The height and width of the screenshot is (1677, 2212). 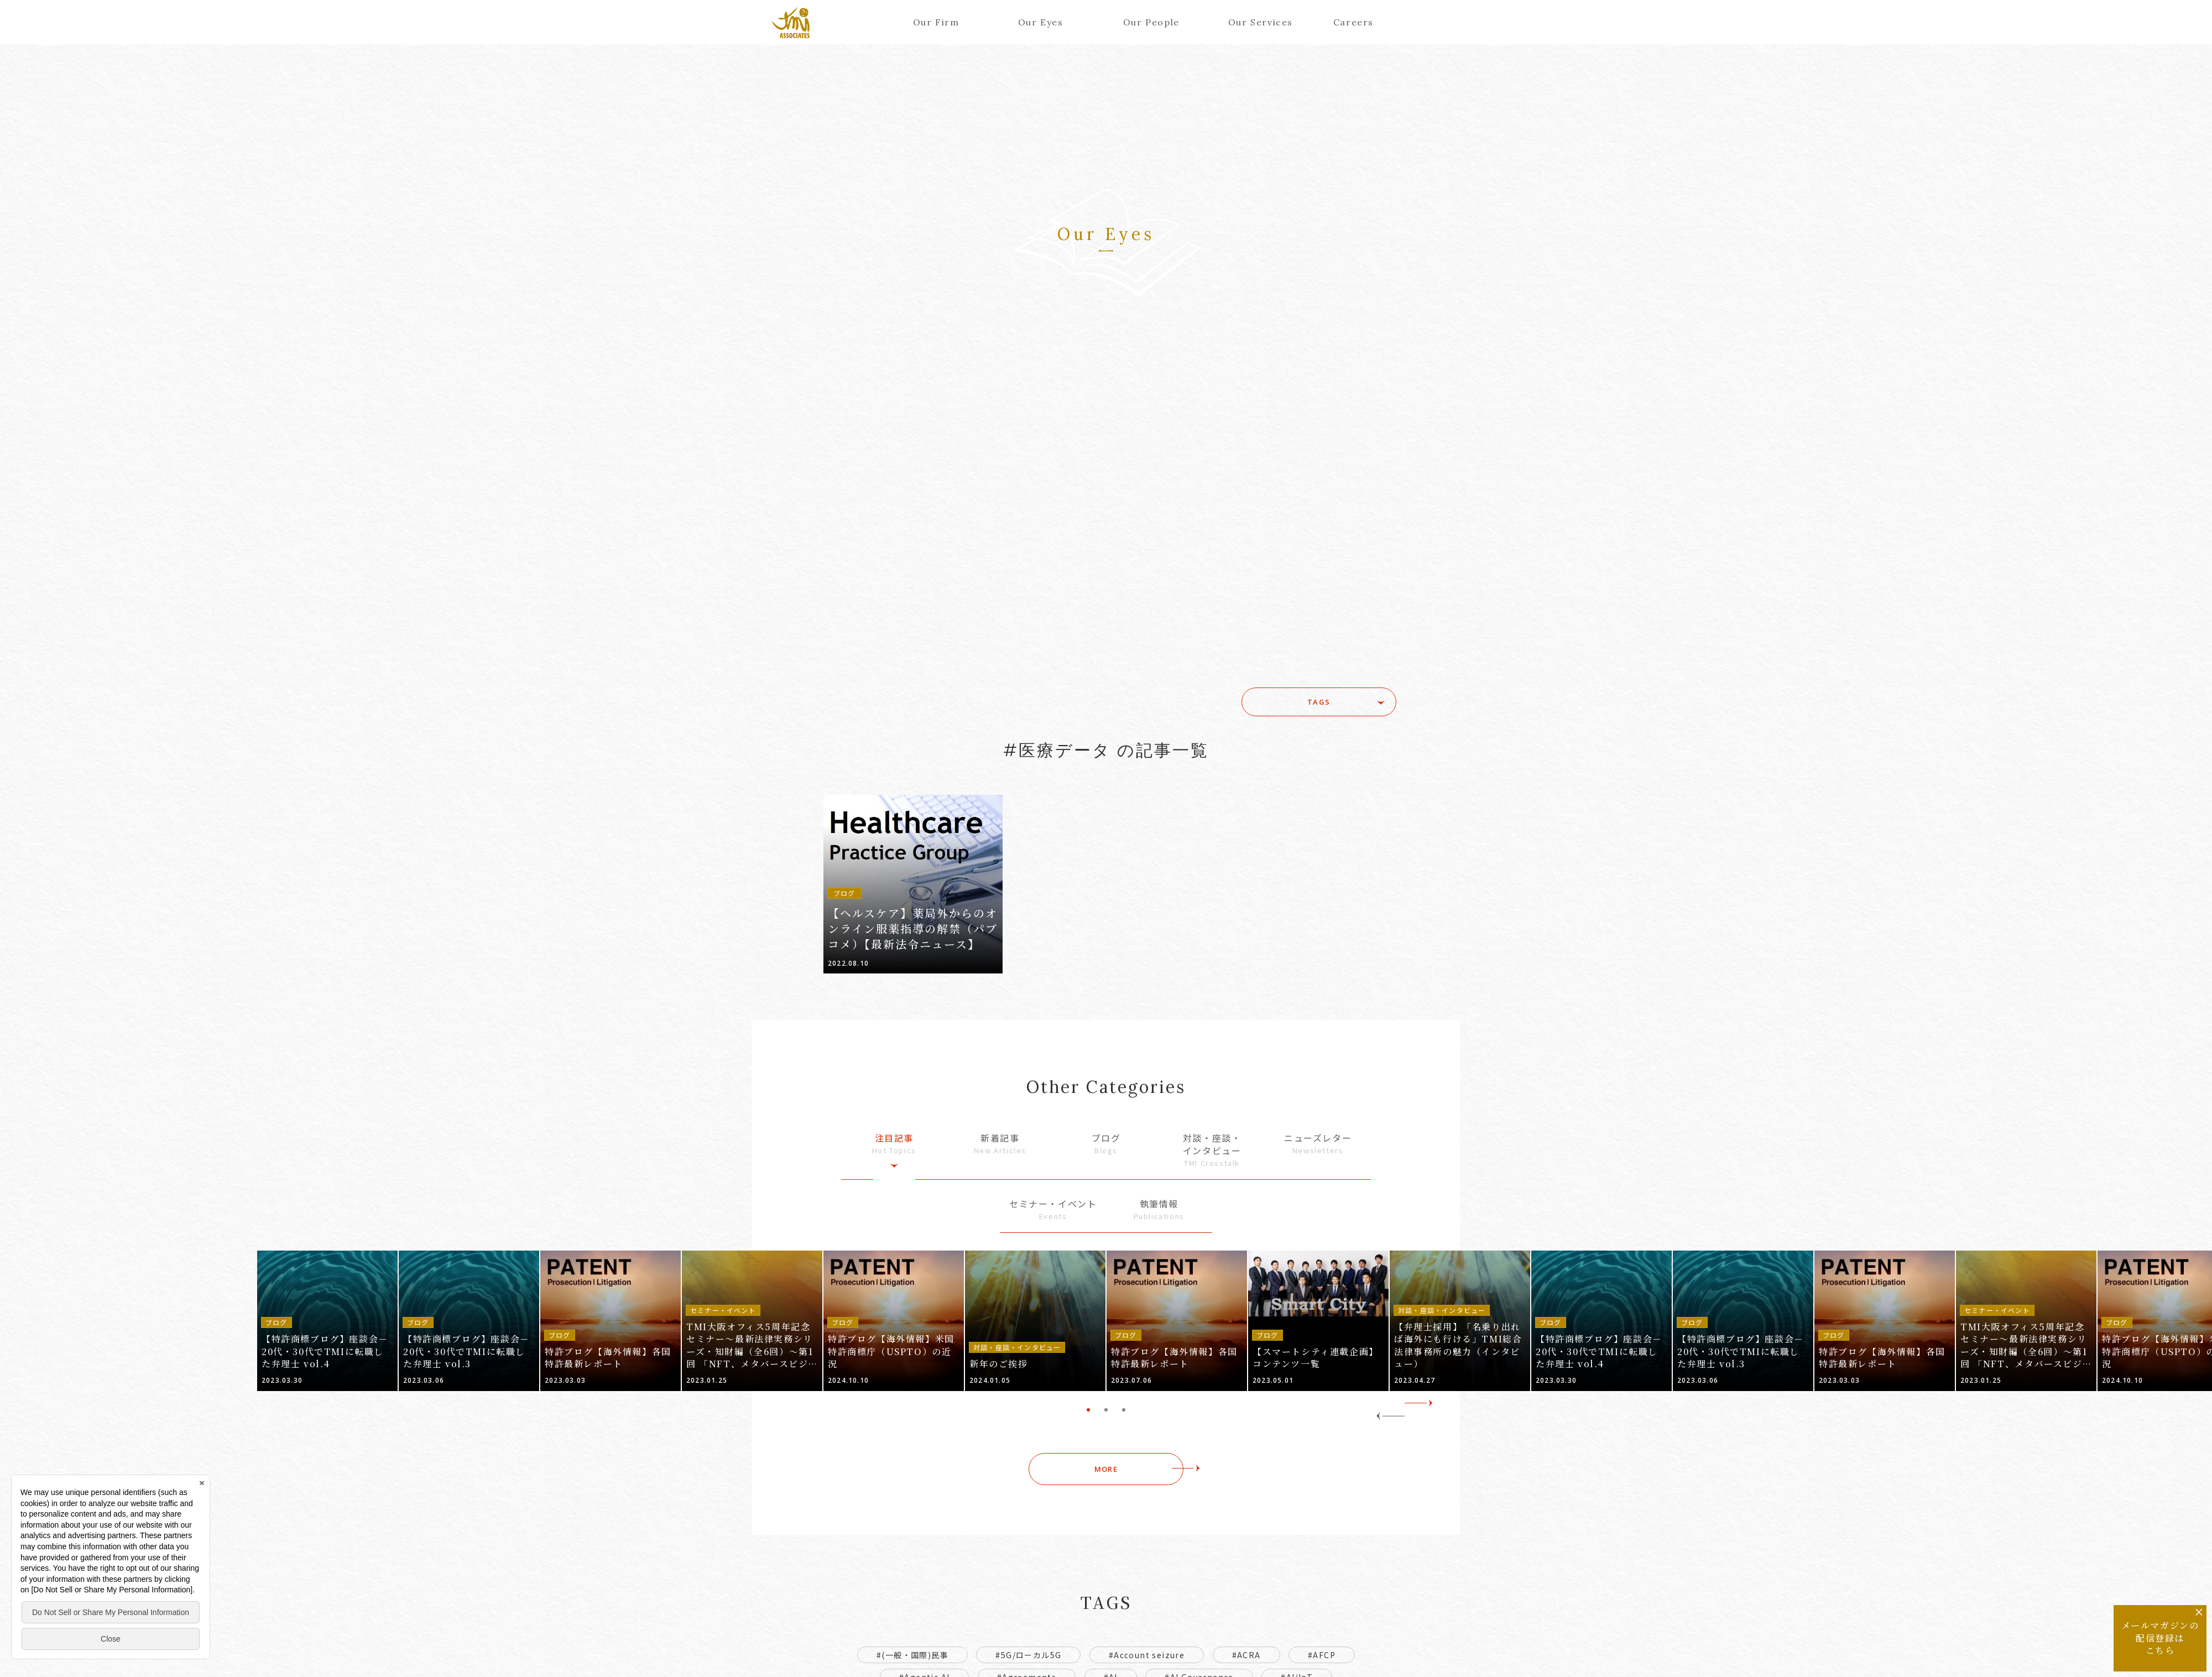 I want to click on MORE, so click(x=1106, y=1469).